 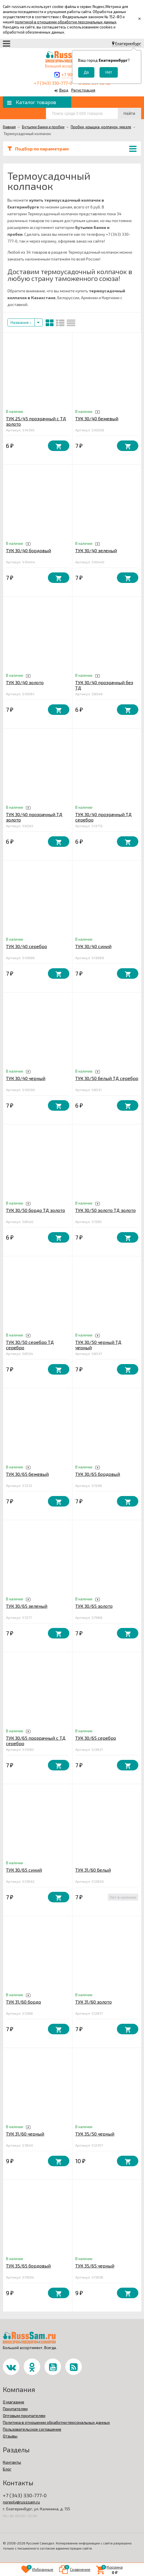 What do you see at coordinates (25, 1078) in the screenshot?
I see `ТУК 30/40 черный` at bounding box center [25, 1078].